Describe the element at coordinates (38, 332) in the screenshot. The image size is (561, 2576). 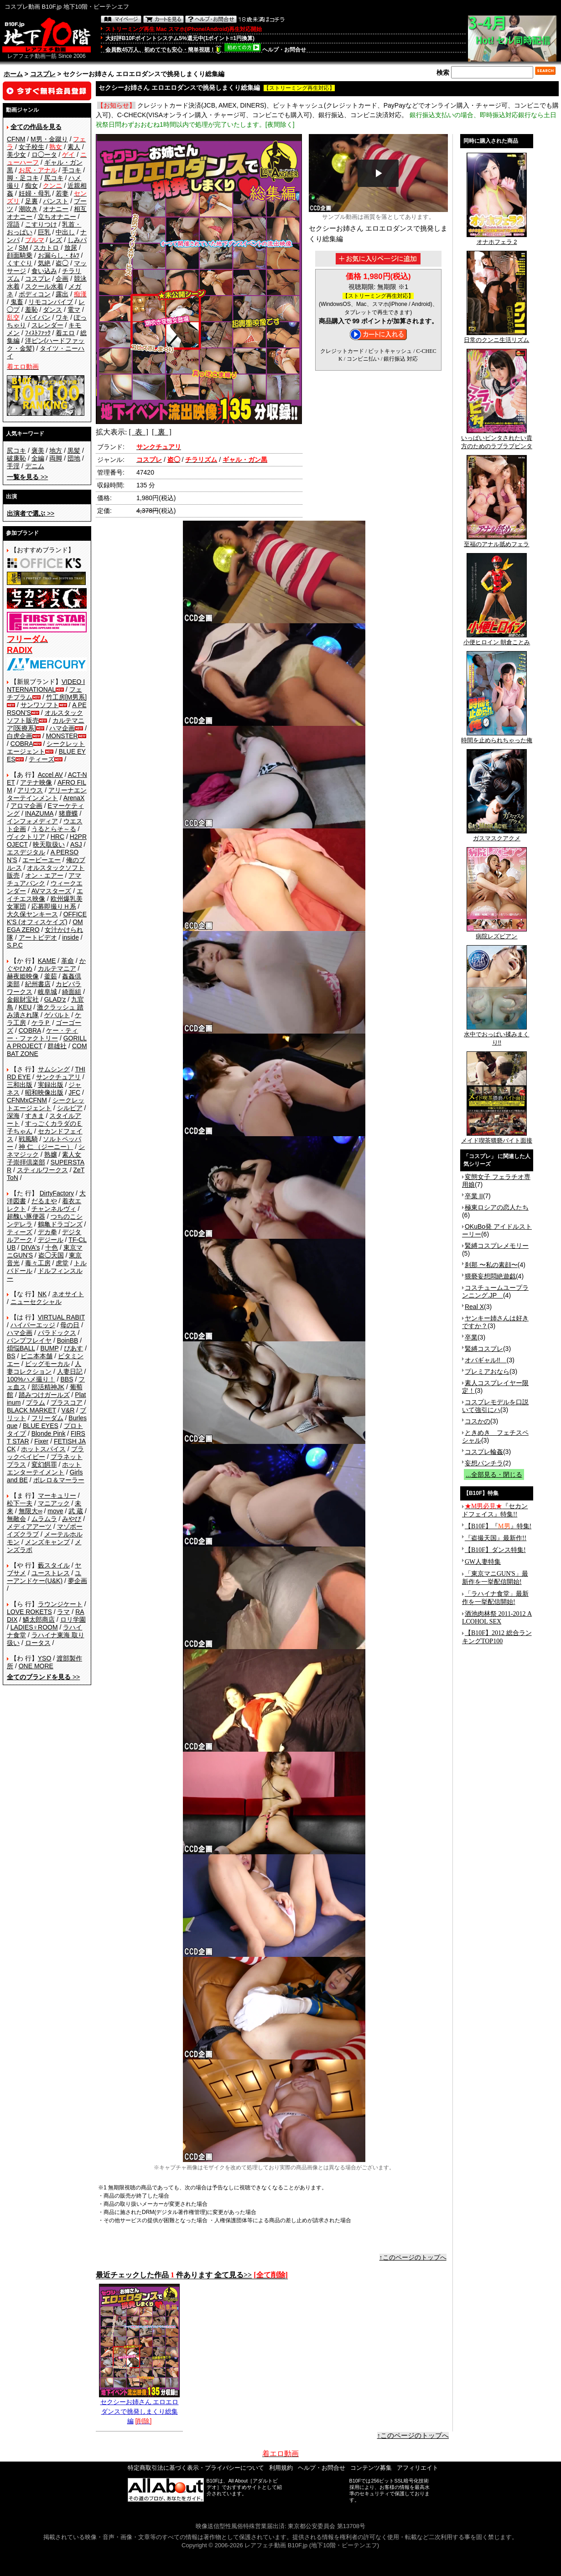
I see `ﾌｨｽﾄﾌｧｯｸ` at that location.